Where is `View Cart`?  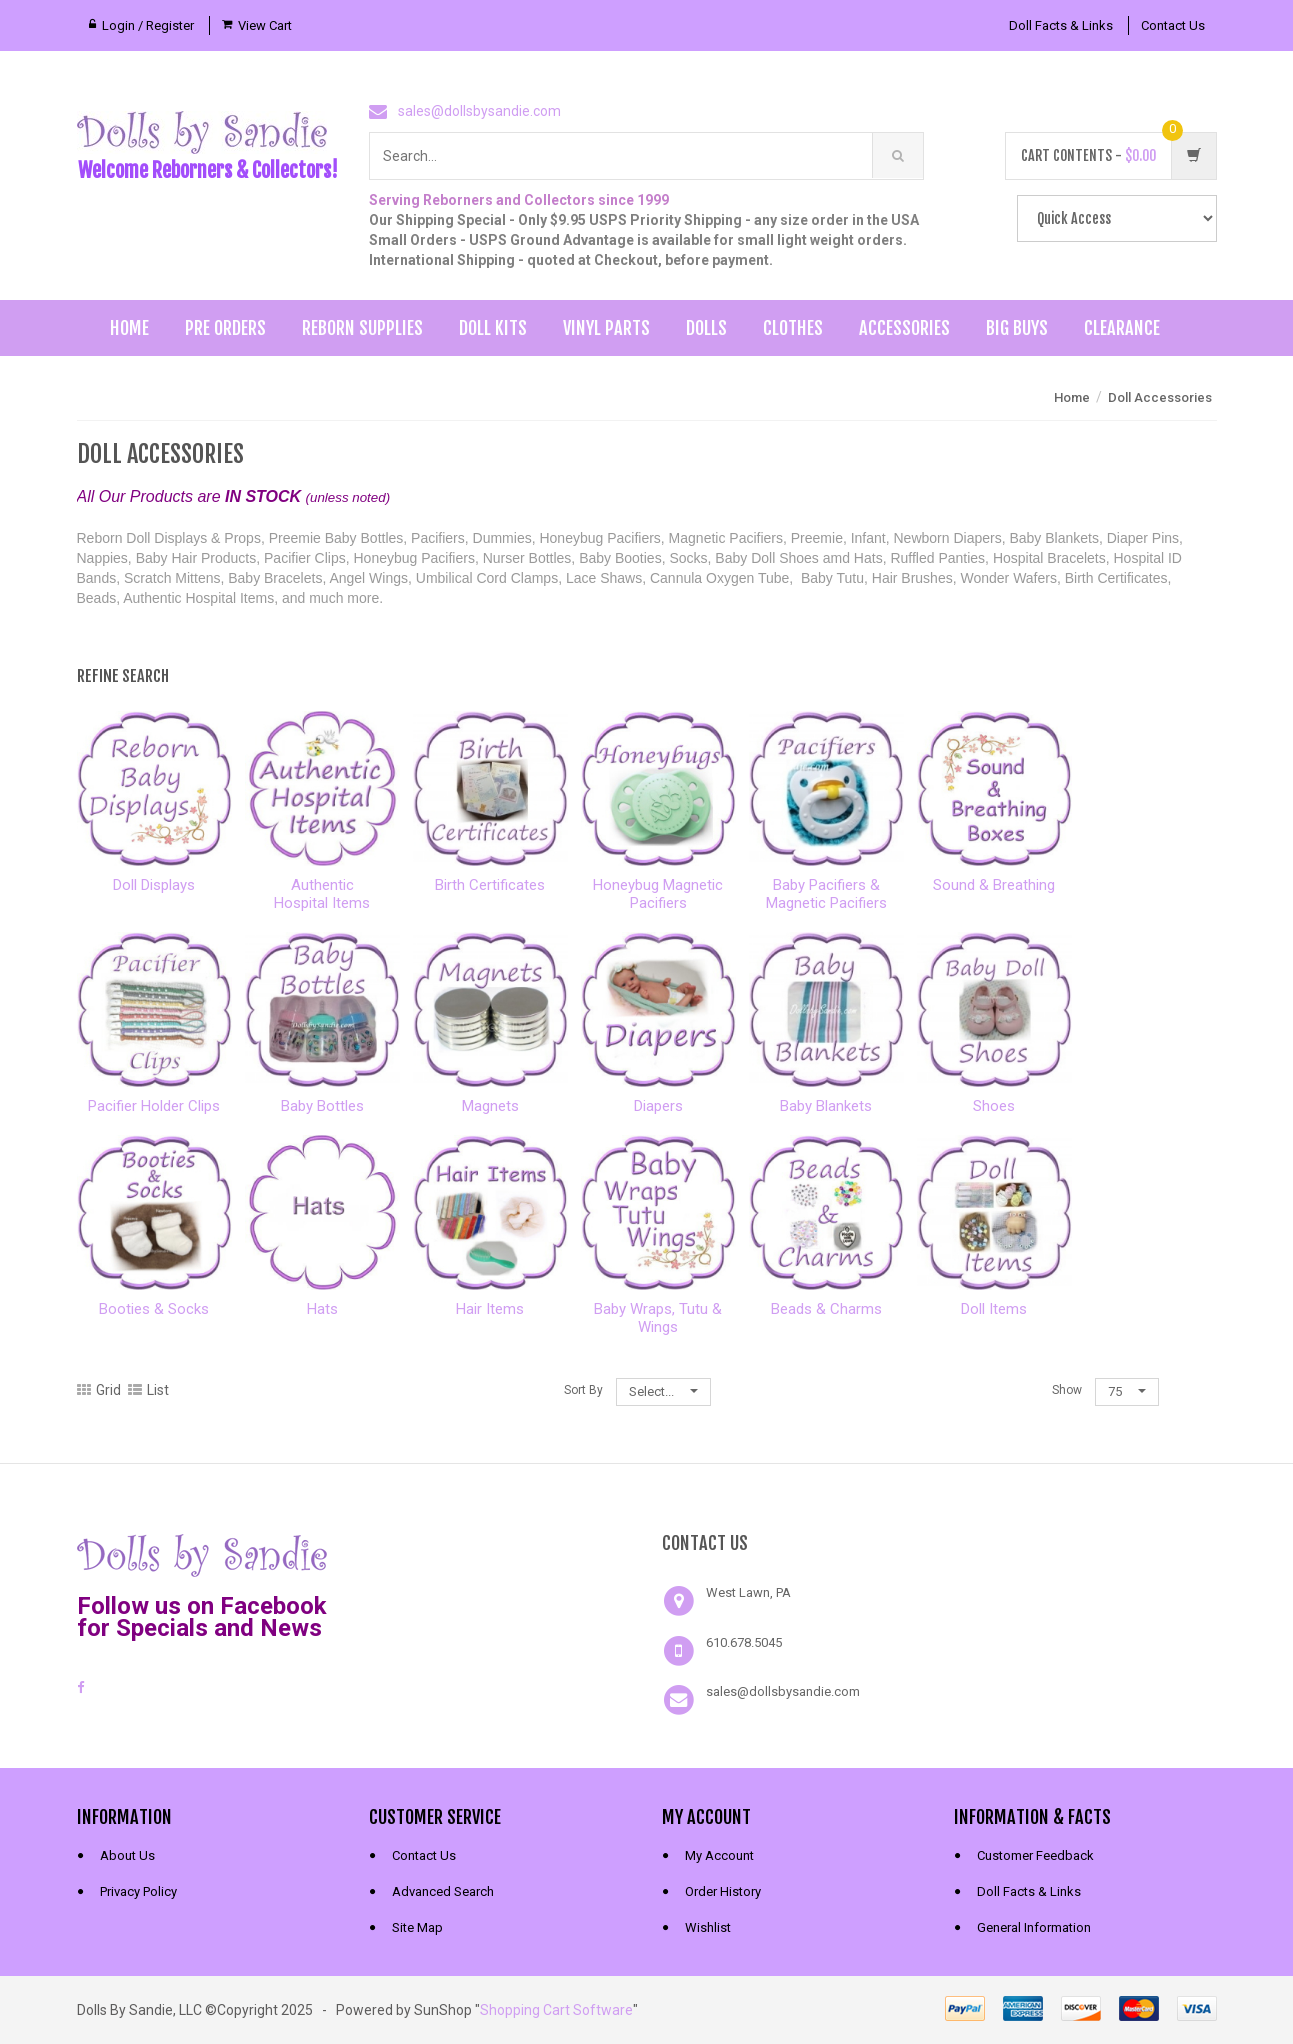
View Cart is located at coordinates (265, 25).